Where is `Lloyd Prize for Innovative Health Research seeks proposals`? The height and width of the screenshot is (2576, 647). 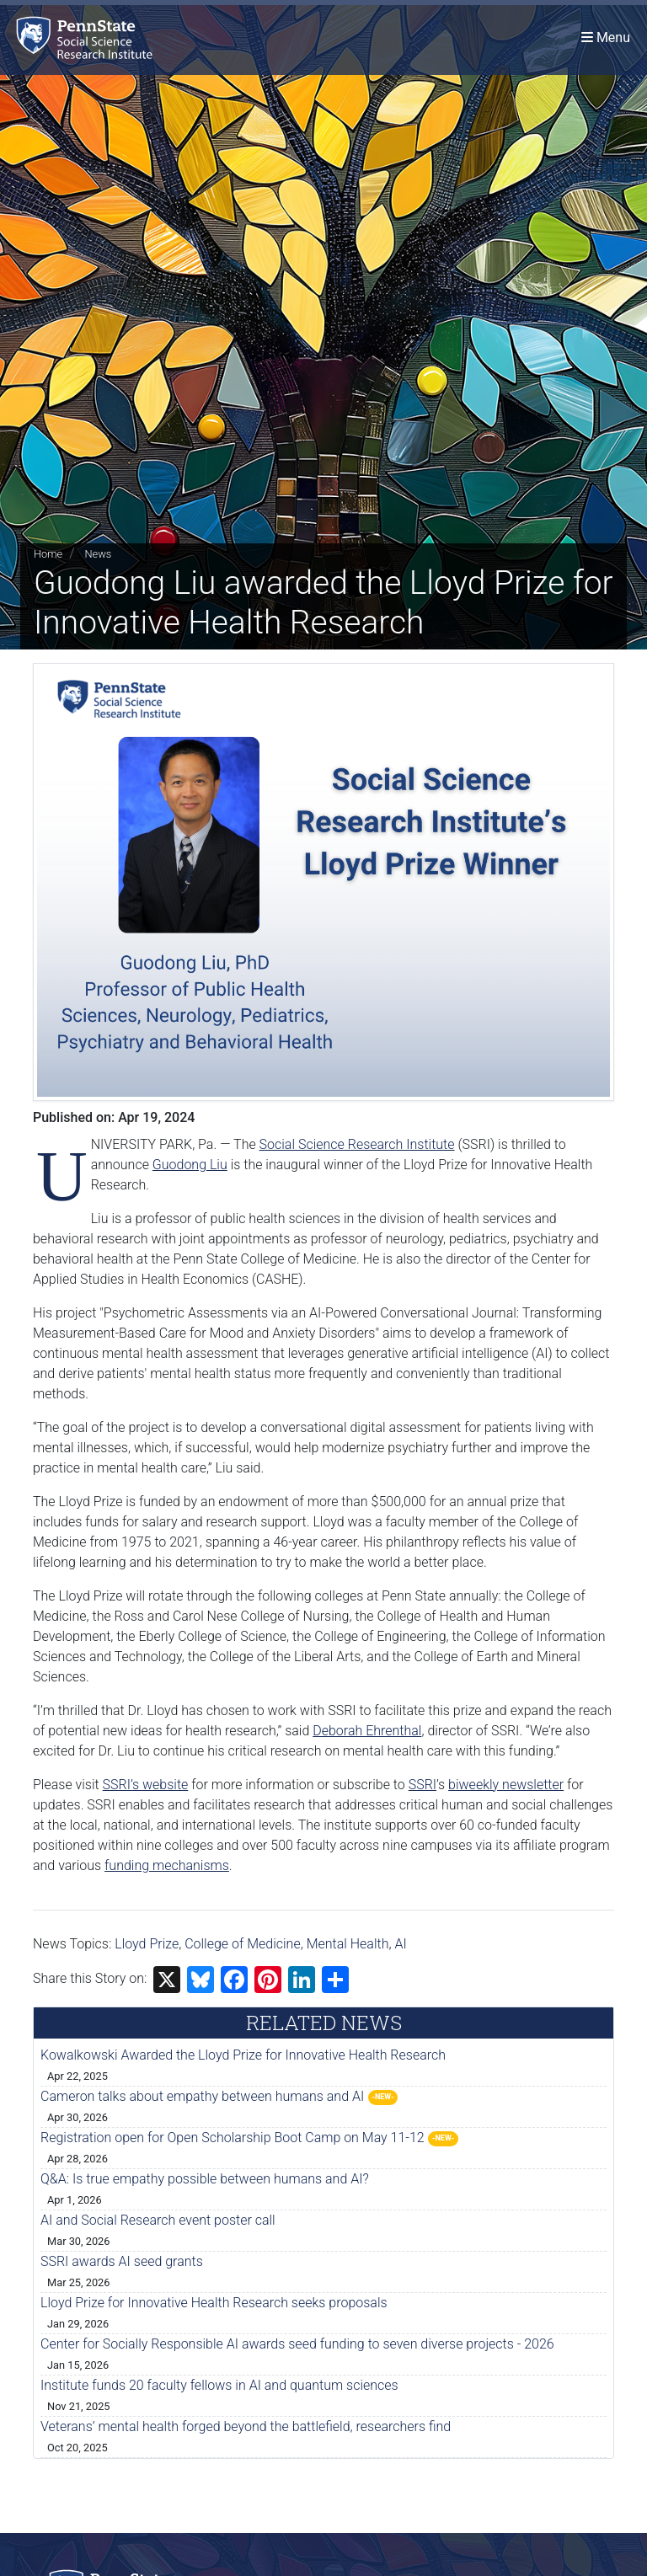 Lloyd Prize for Innovative Health Research seeks proposals is located at coordinates (214, 2303).